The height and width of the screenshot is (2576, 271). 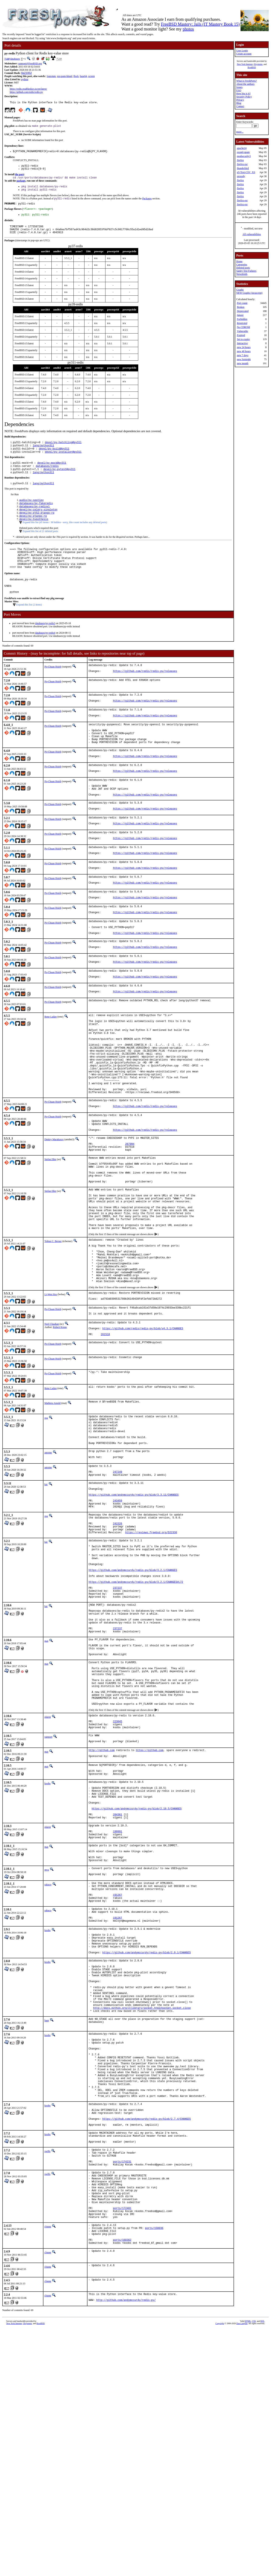 What do you see at coordinates (34, 520) in the screenshot?
I see `databases/py-redisvl` at bounding box center [34, 520].